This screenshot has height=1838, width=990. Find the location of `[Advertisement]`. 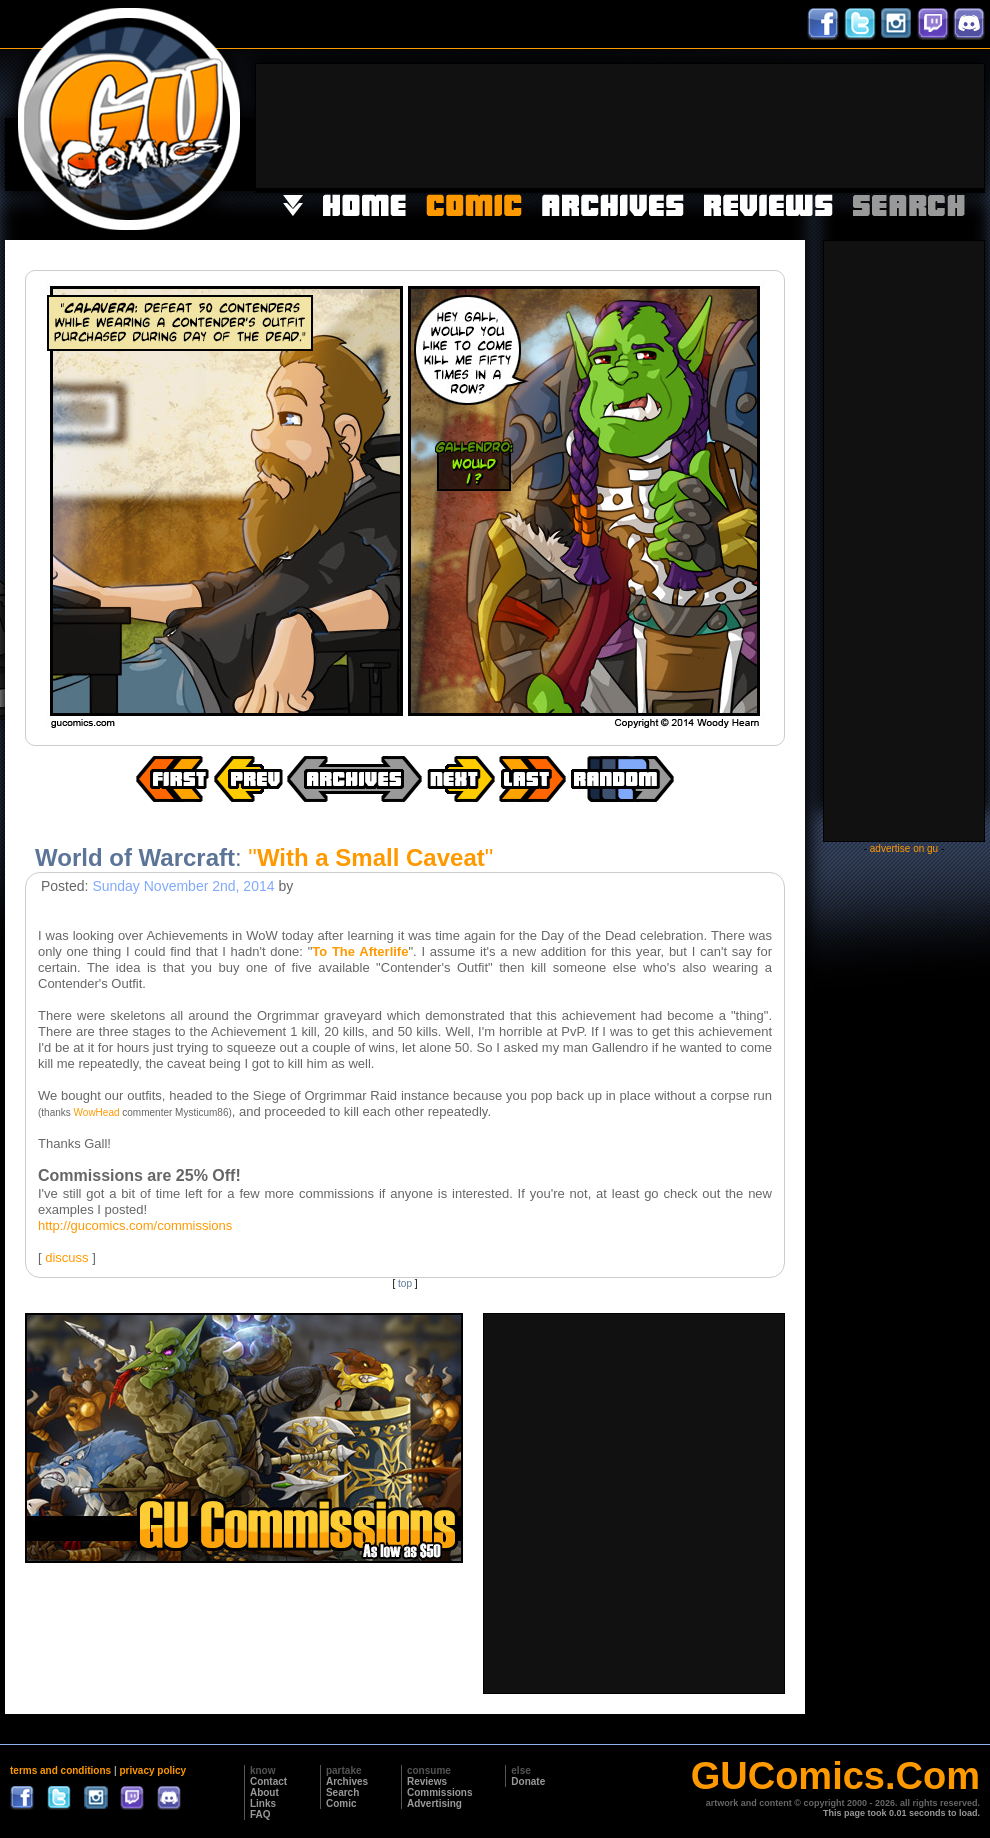

[Advertisement] is located at coordinates (922, 124).